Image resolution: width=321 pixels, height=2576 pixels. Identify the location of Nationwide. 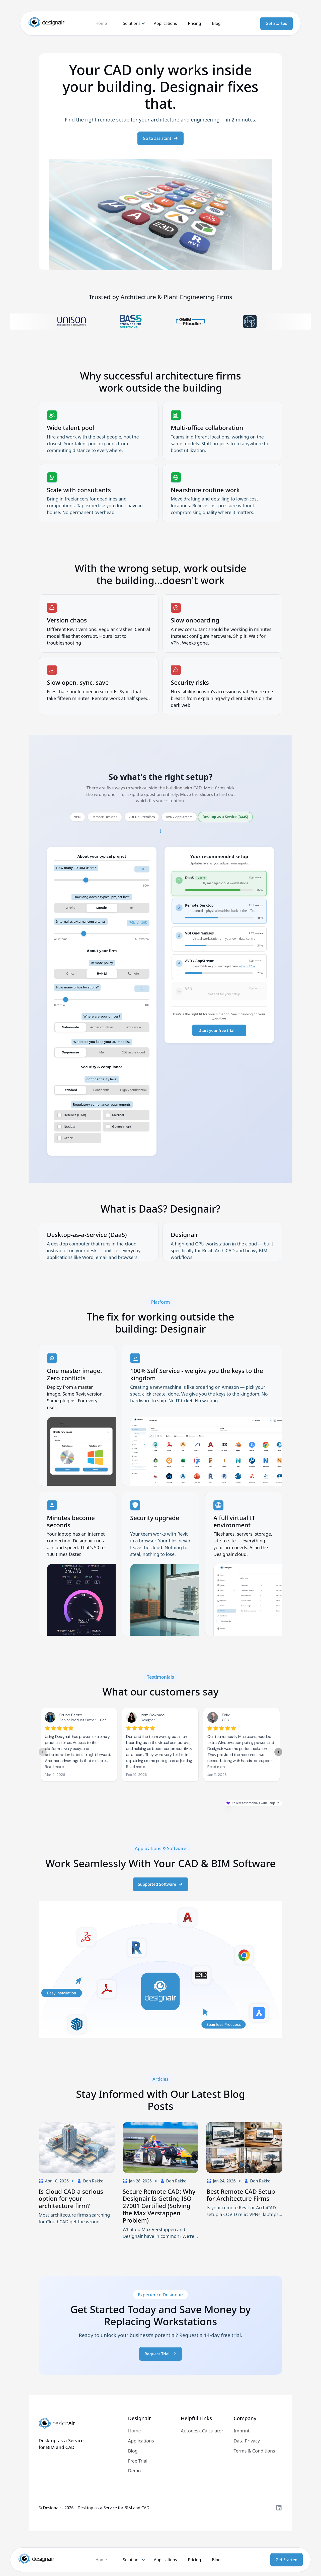
(70, 1027).